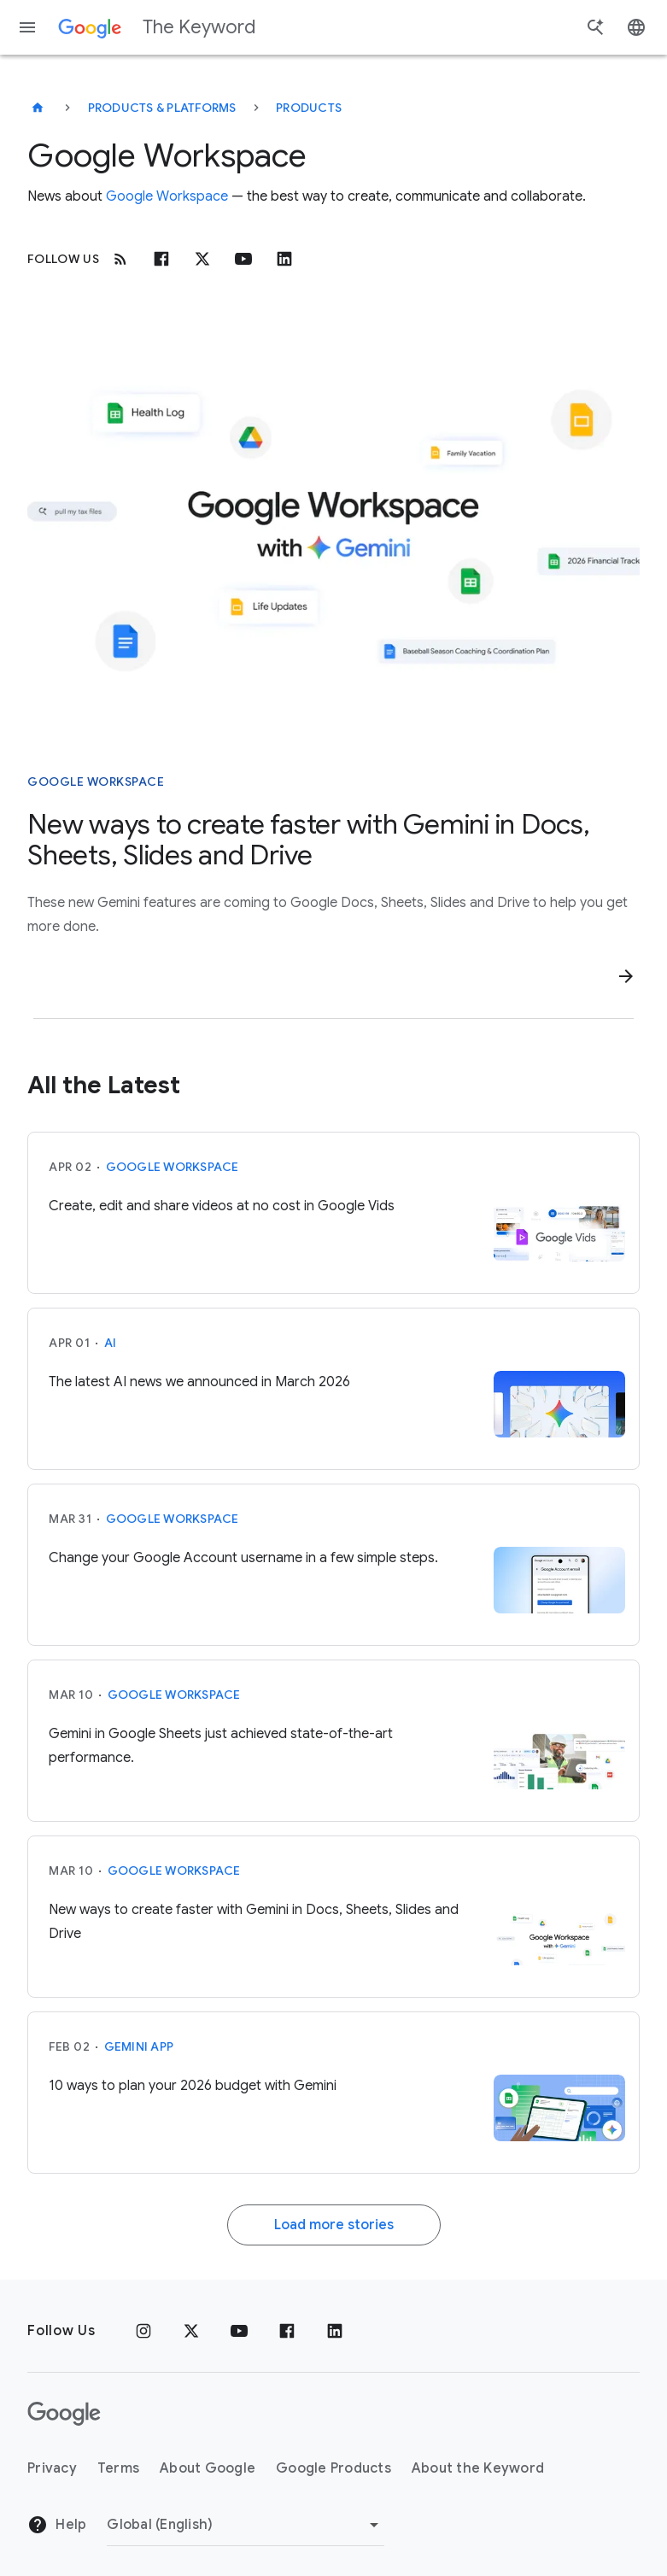  What do you see at coordinates (118, 2468) in the screenshot?
I see `Terms` at bounding box center [118, 2468].